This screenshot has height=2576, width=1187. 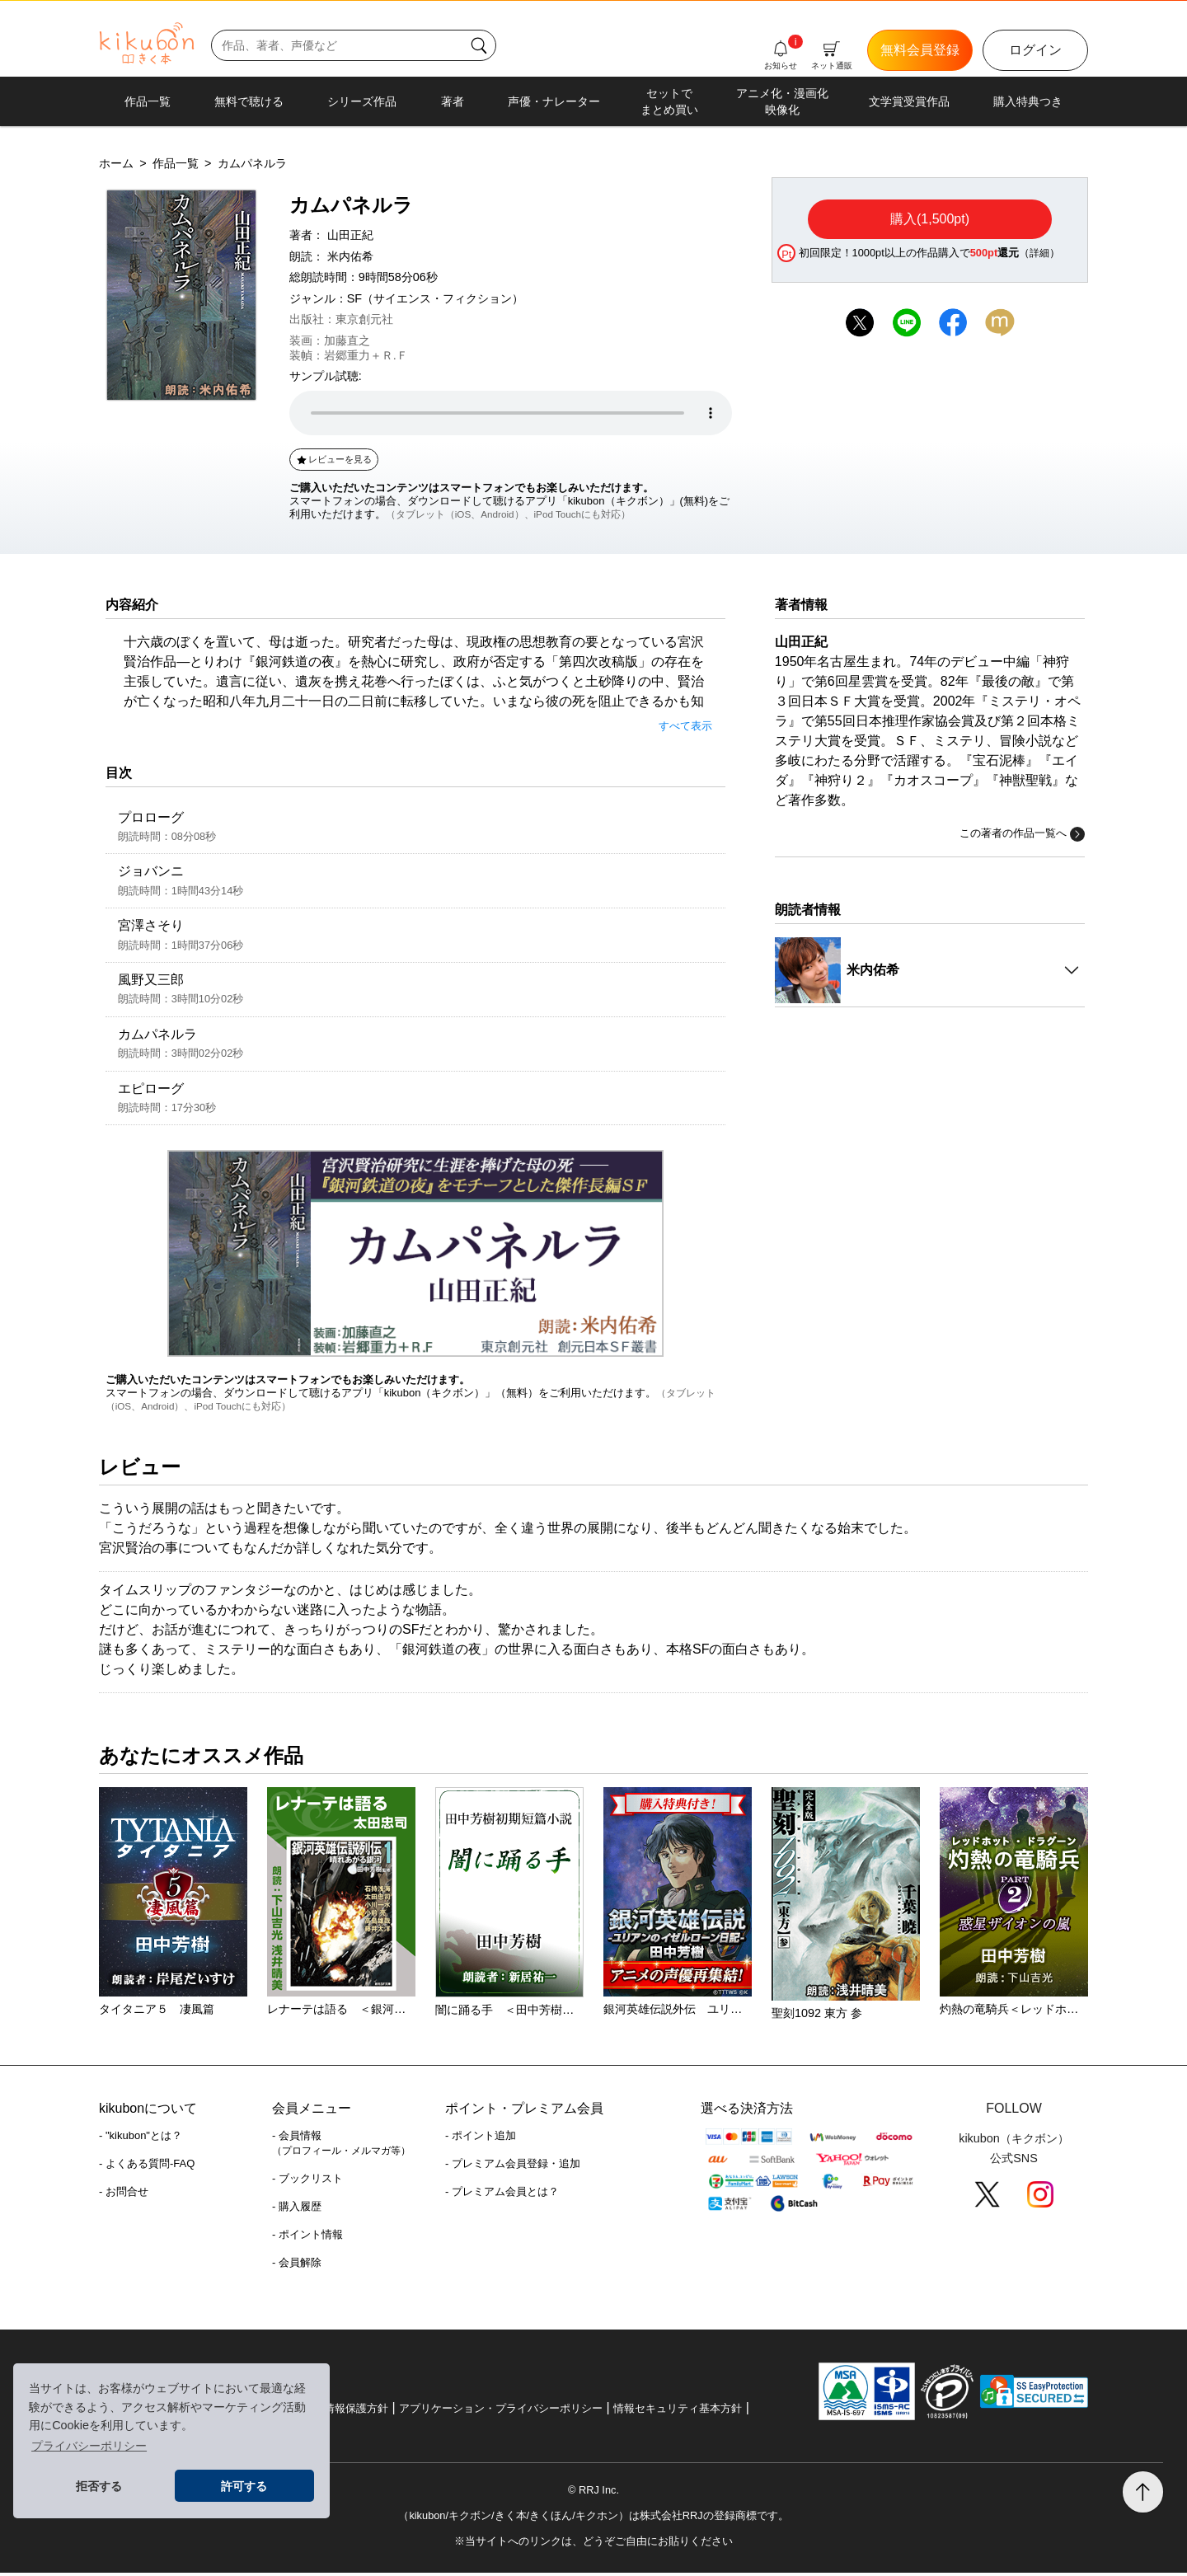 What do you see at coordinates (307, 2182) in the screenshot?
I see `- ブックリスト` at bounding box center [307, 2182].